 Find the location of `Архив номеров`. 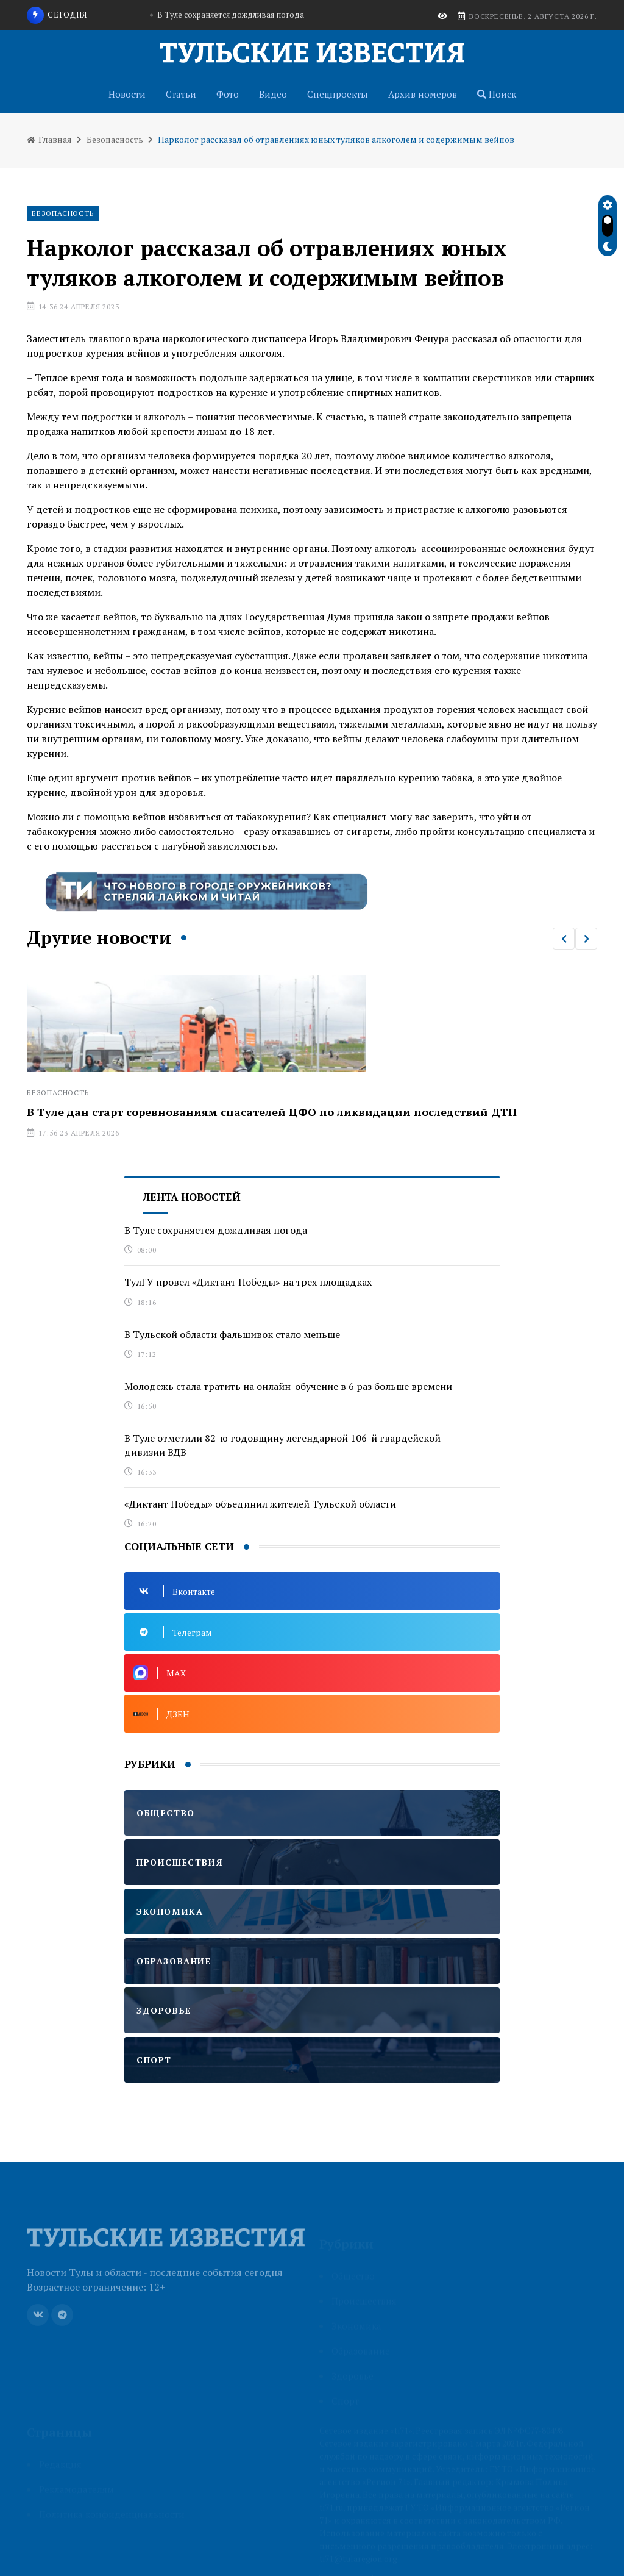

Архив номеров is located at coordinates (422, 94).